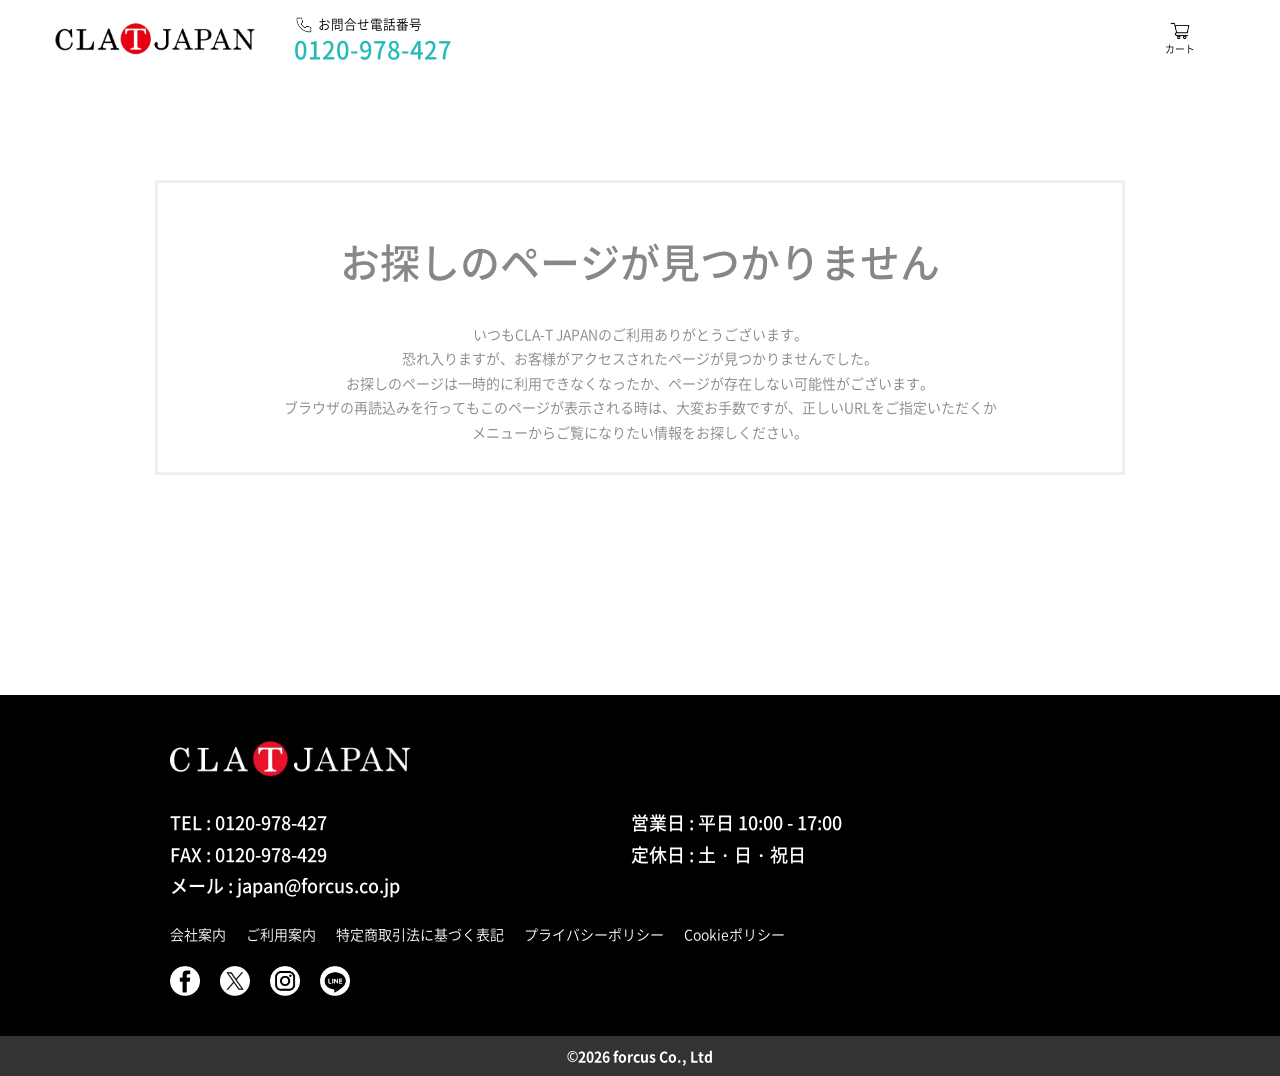 The image size is (1280, 1076). What do you see at coordinates (248, 822) in the screenshot?
I see `TEL : 0120-978-427` at bounding box center [248, 822].